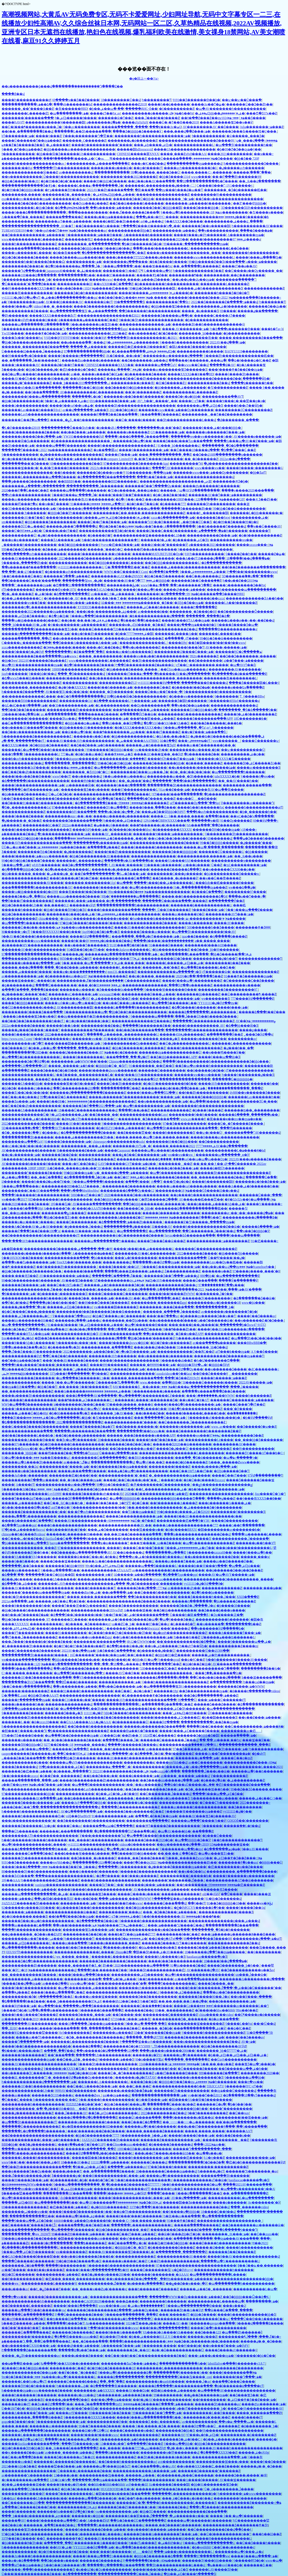  I want to click on ������Ļ������������Ļ, so click(142, 2225).